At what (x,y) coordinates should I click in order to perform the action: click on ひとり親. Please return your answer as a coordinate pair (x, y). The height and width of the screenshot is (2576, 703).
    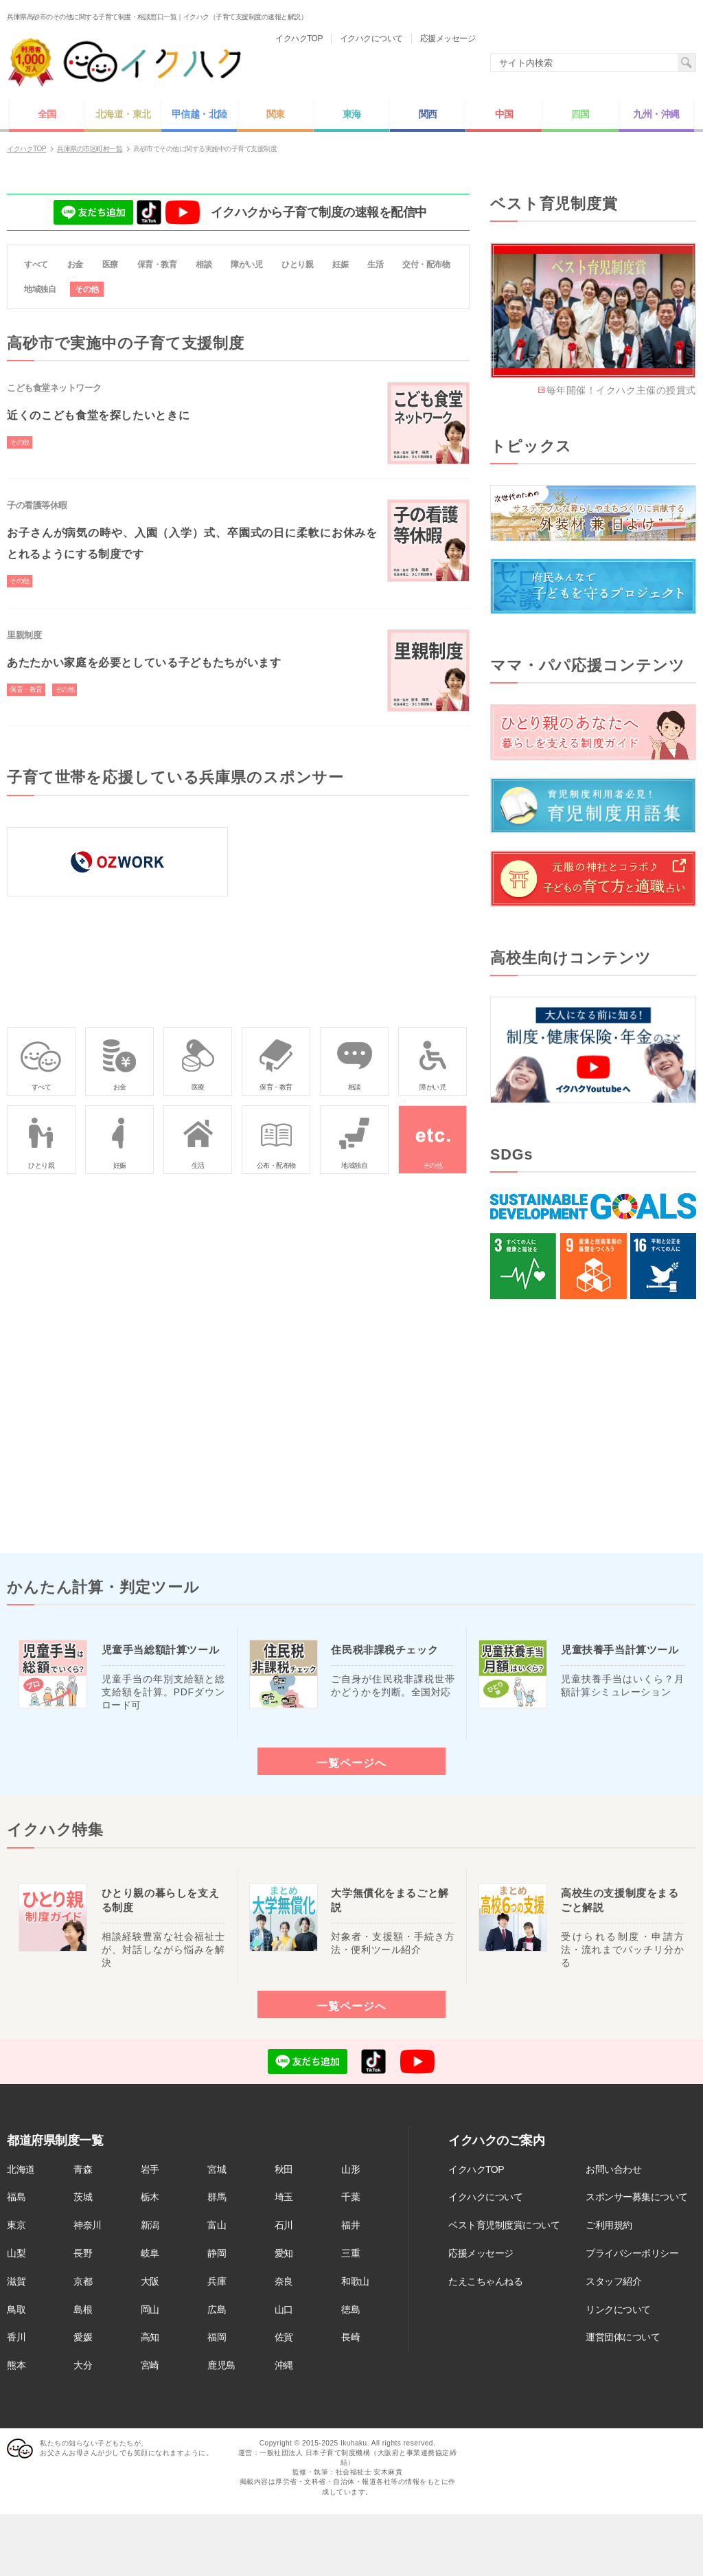
    Looking at the image, I should click on (297, 264).